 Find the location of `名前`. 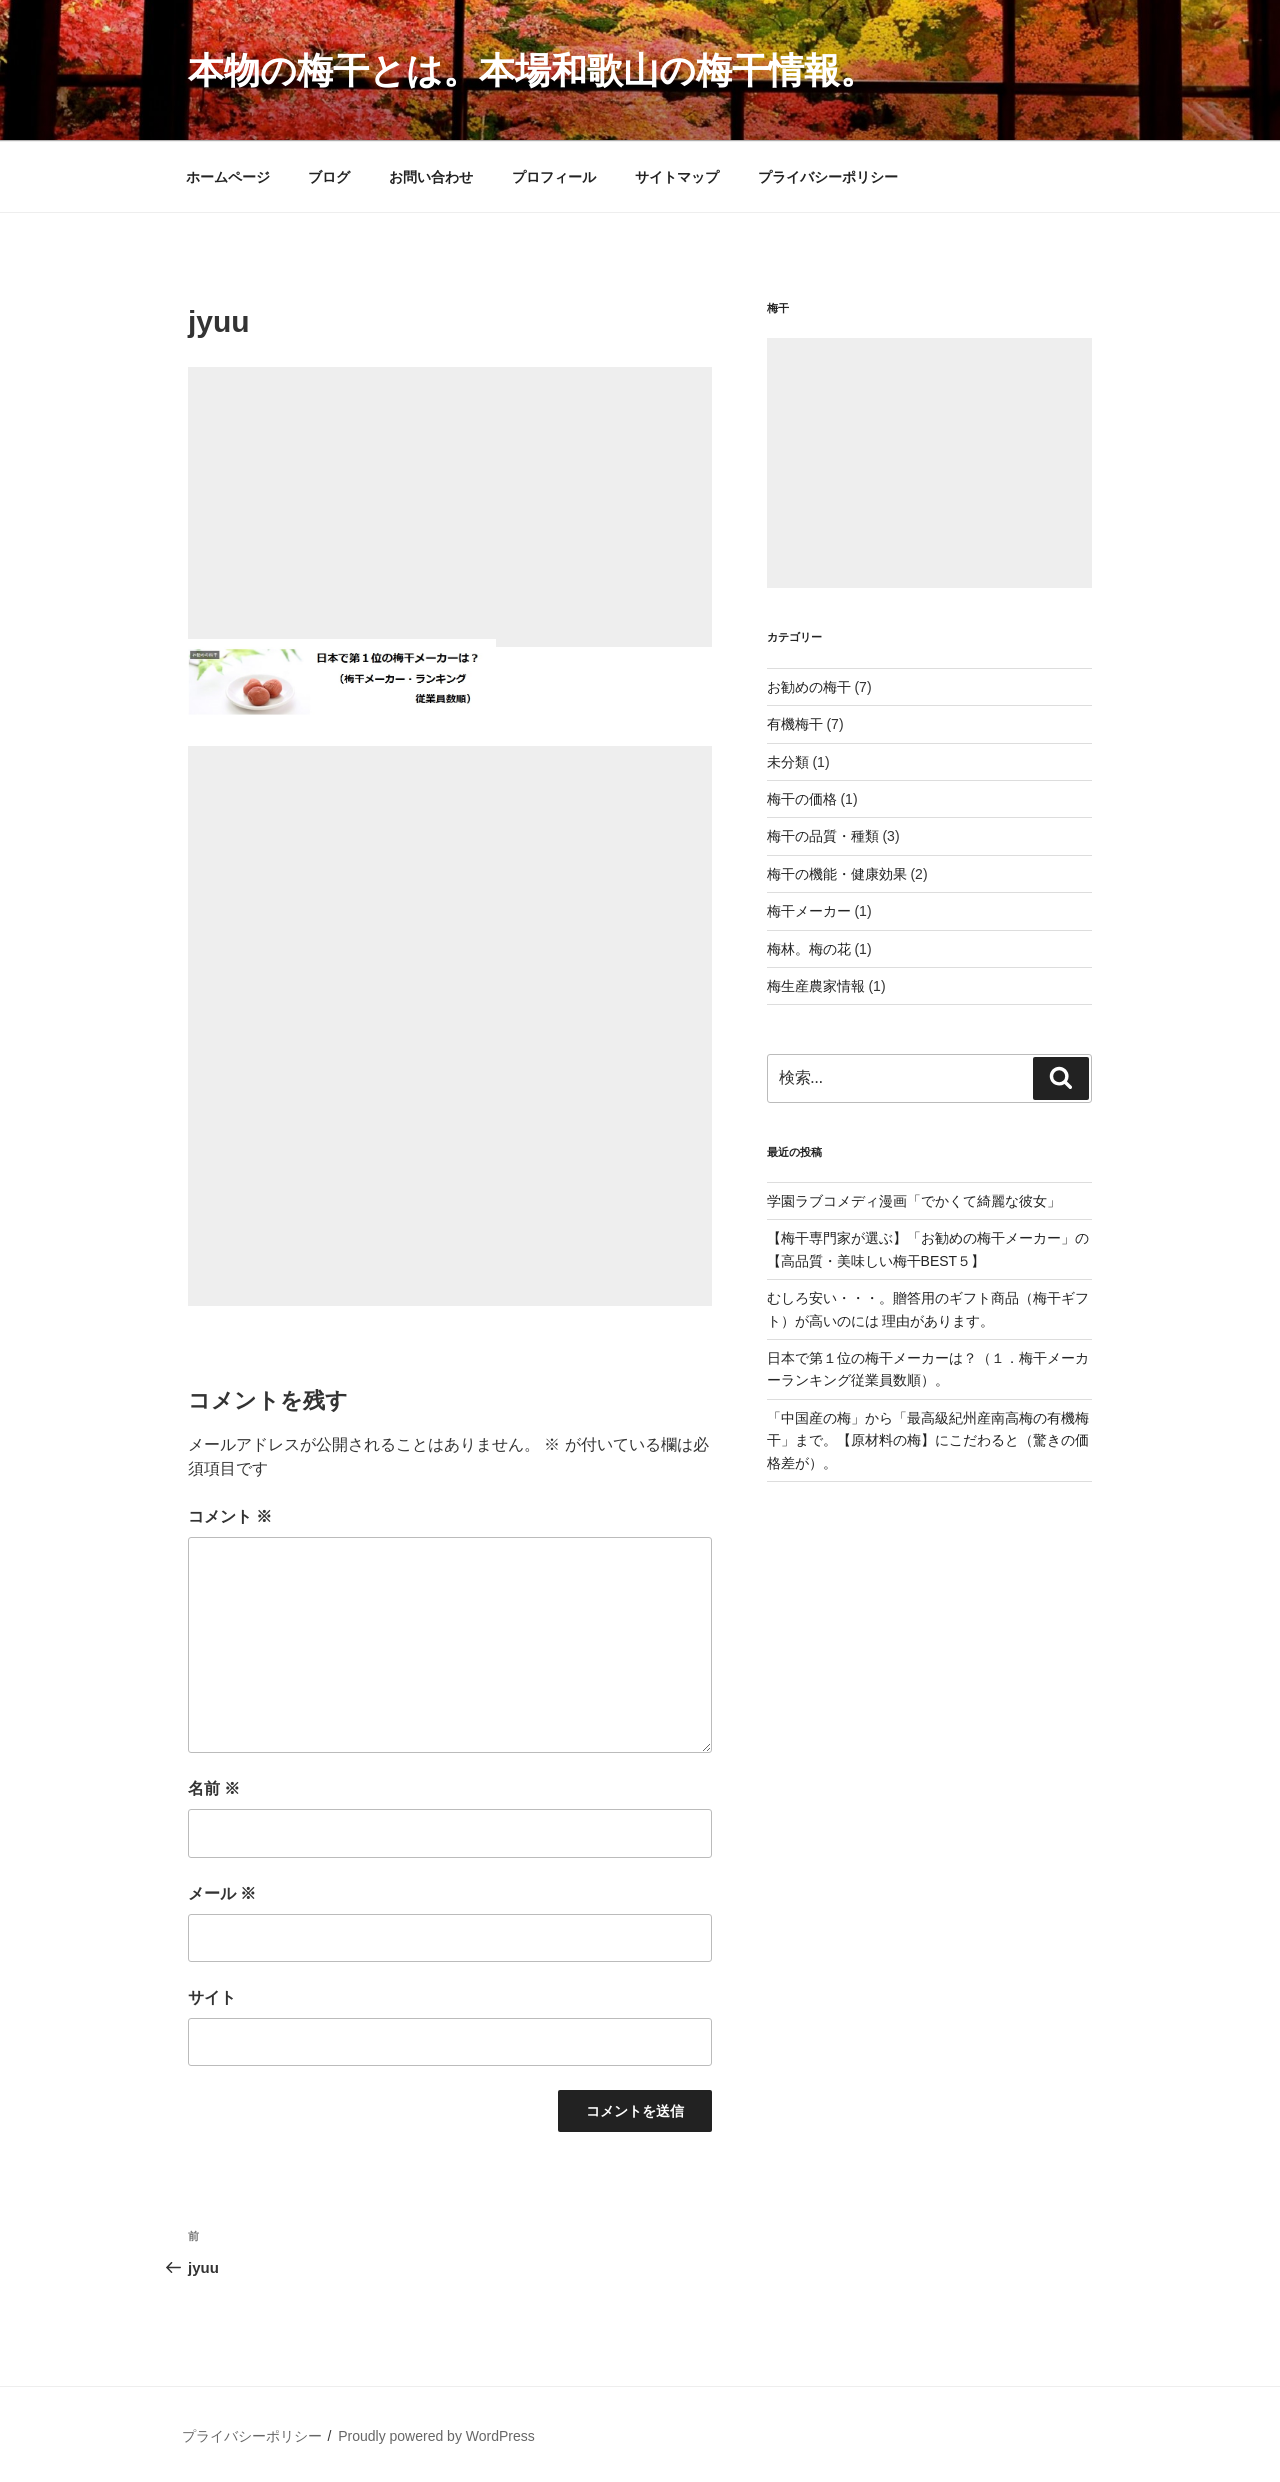

名前 is located at coordinates (214, 1788).